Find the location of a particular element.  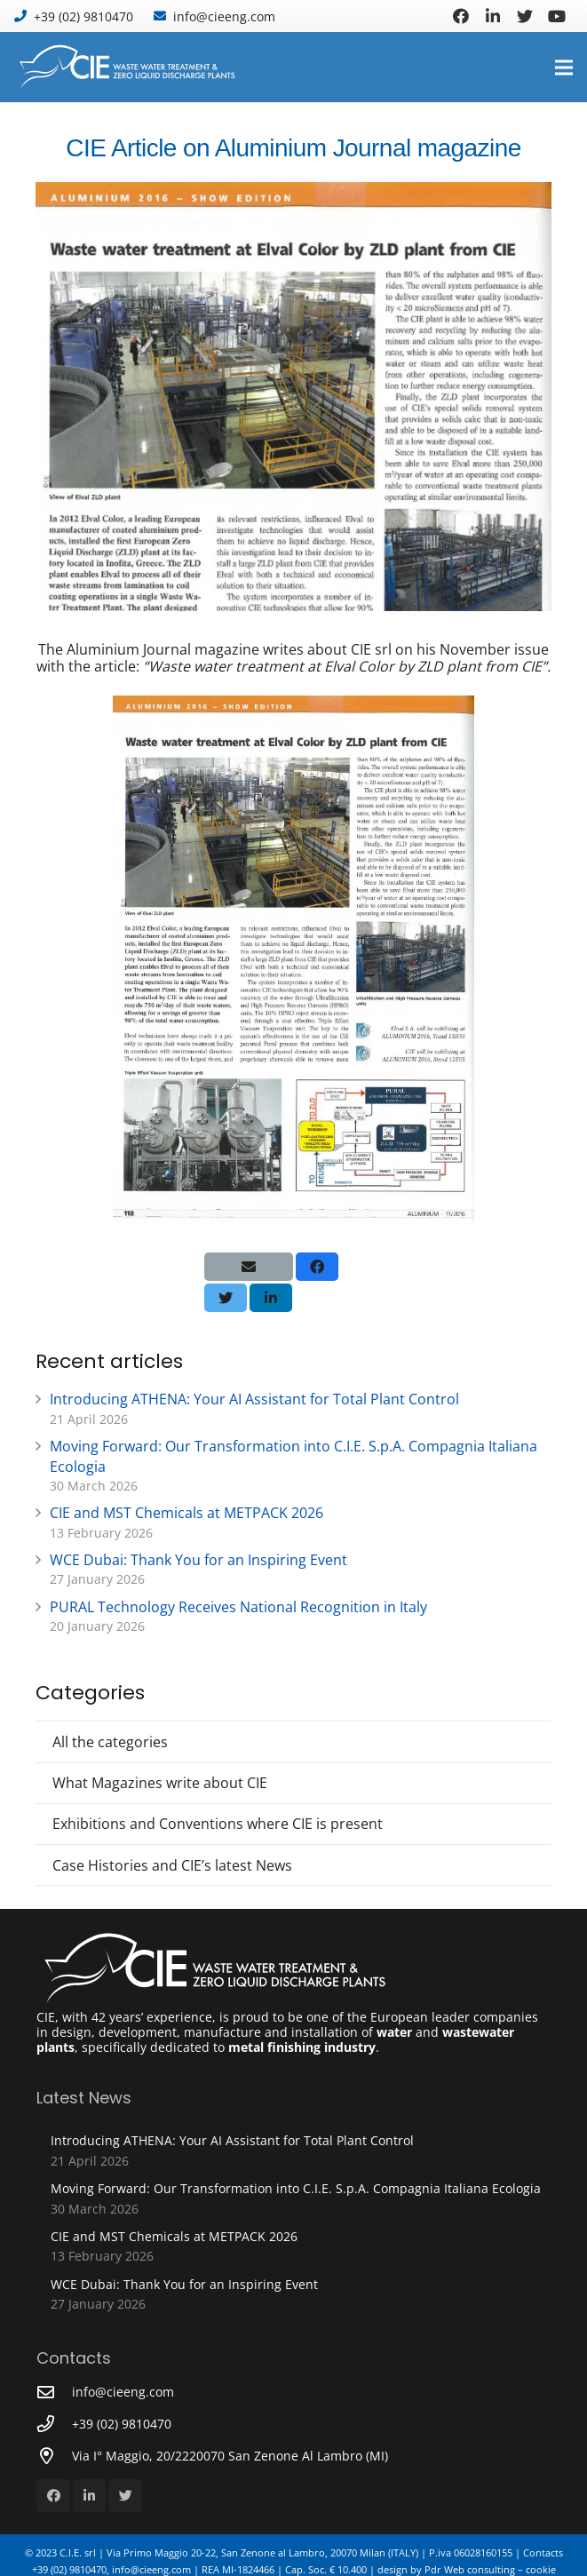

All the categories is located at coordinates (110, 1742).